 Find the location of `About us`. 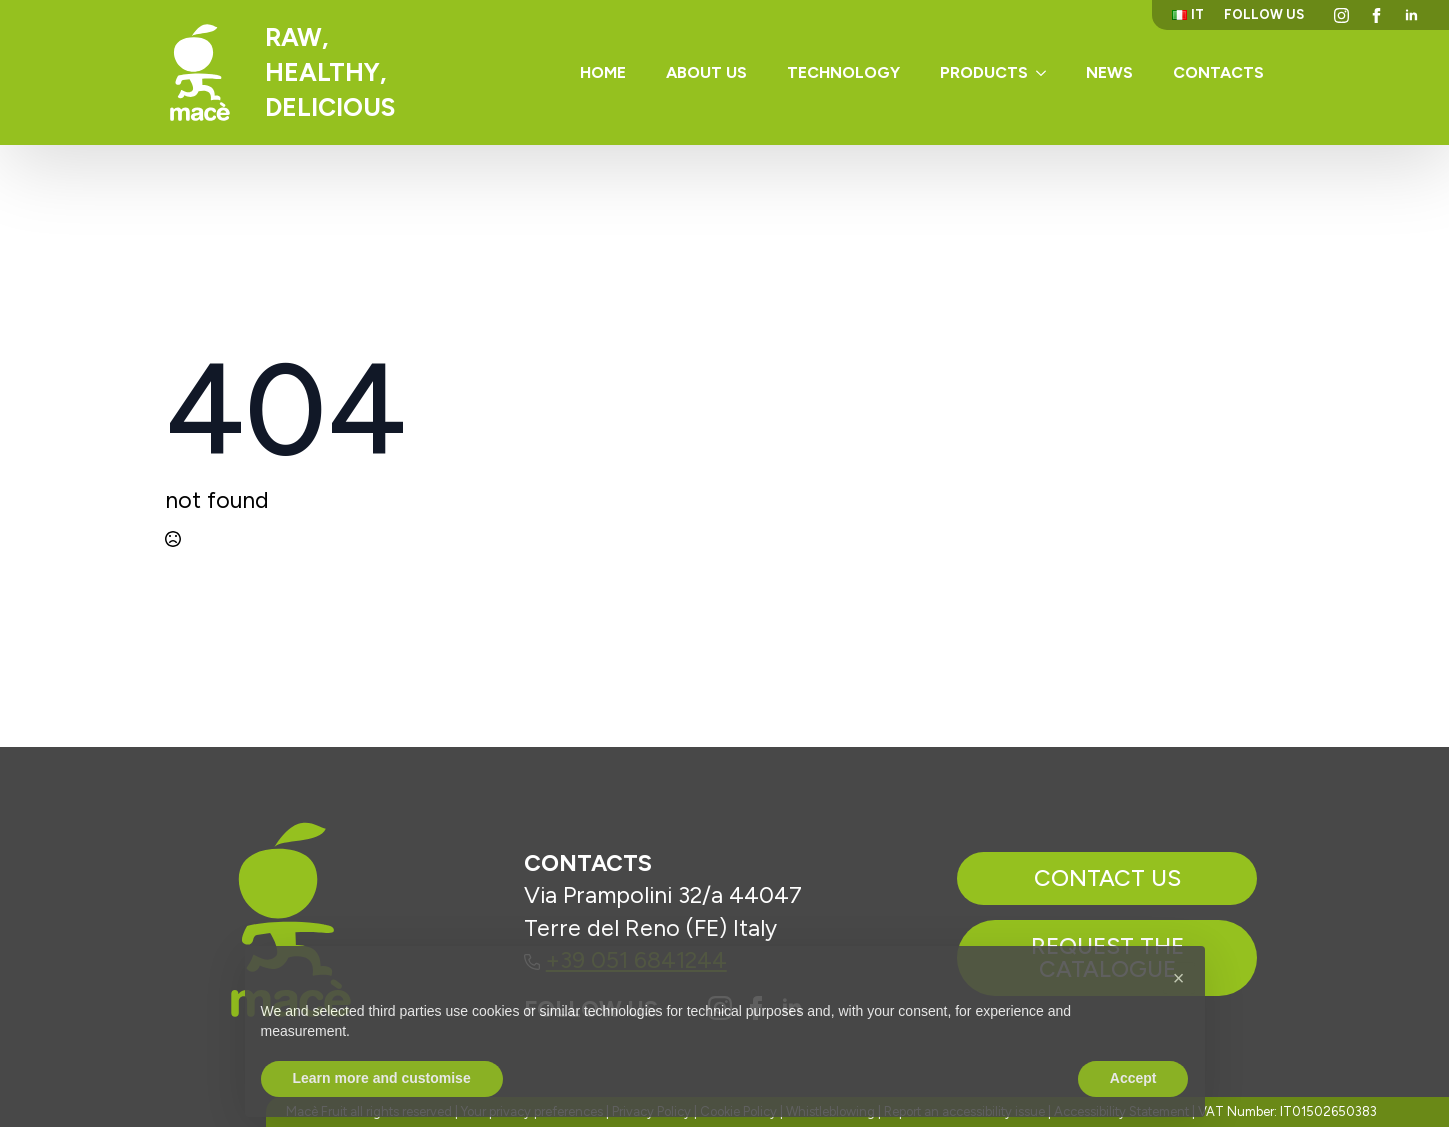

About us is located at coordinates (706, 72).